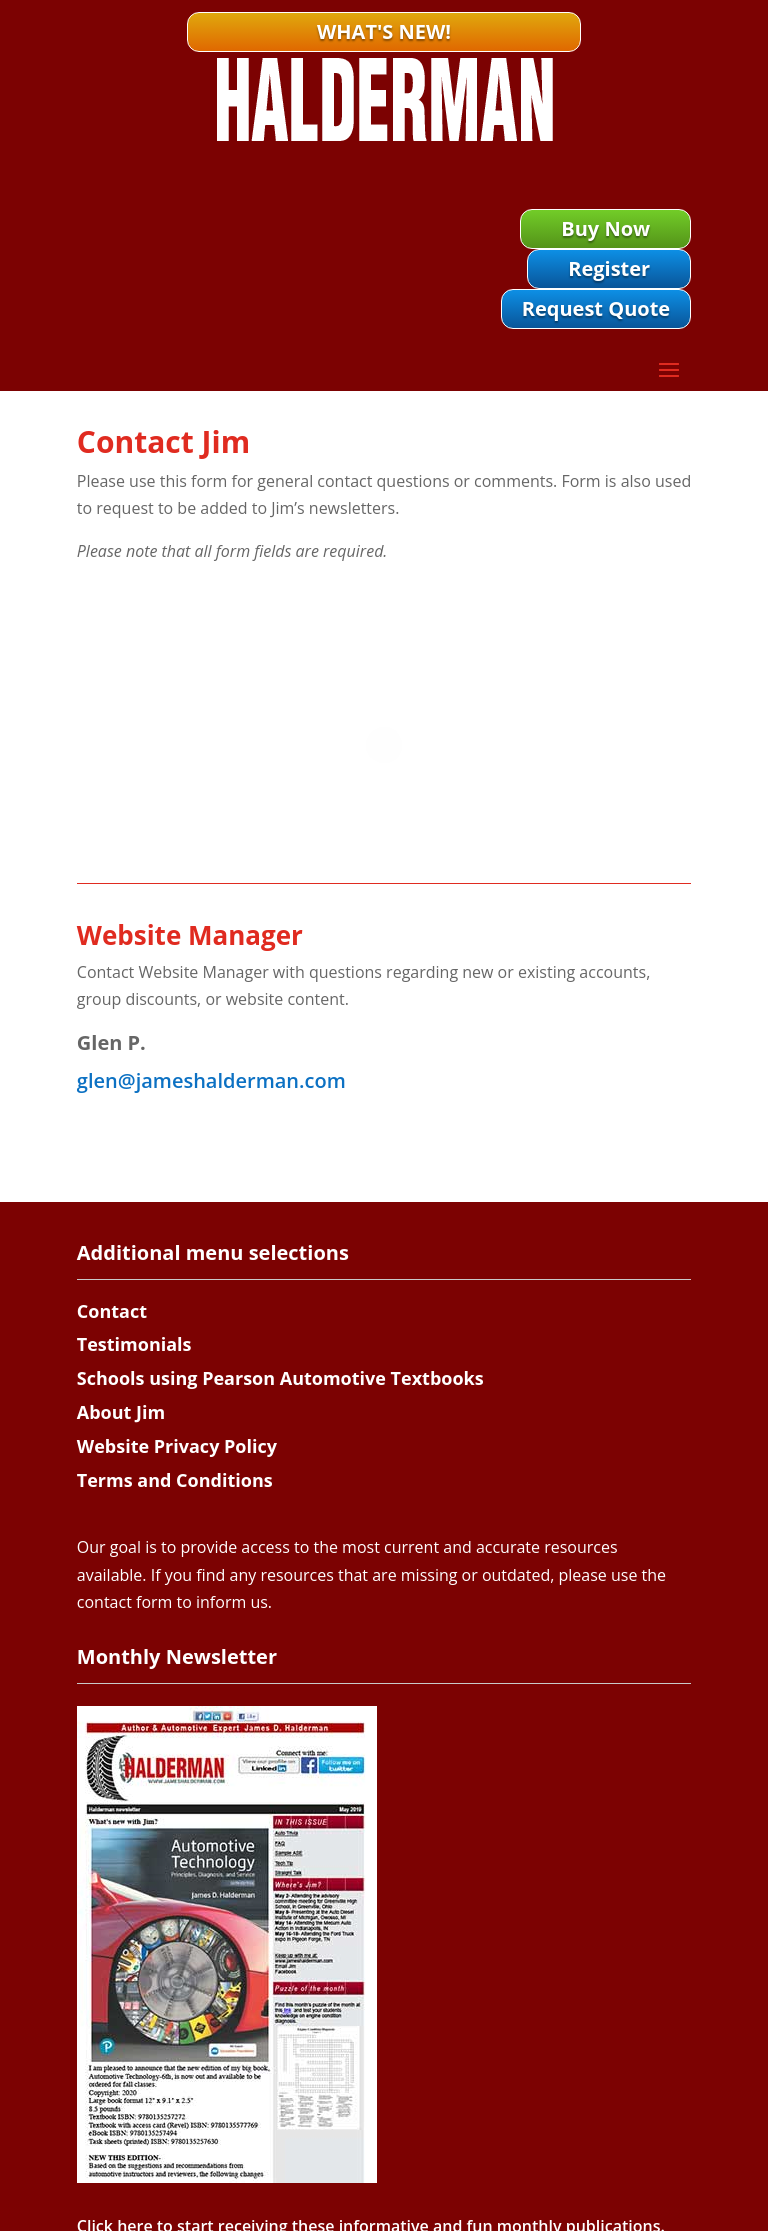 This screenshot has height=2231, width=768. Describe the element at coordinates (596, 308) in the screenshot. I see `Request Quote` at that location.